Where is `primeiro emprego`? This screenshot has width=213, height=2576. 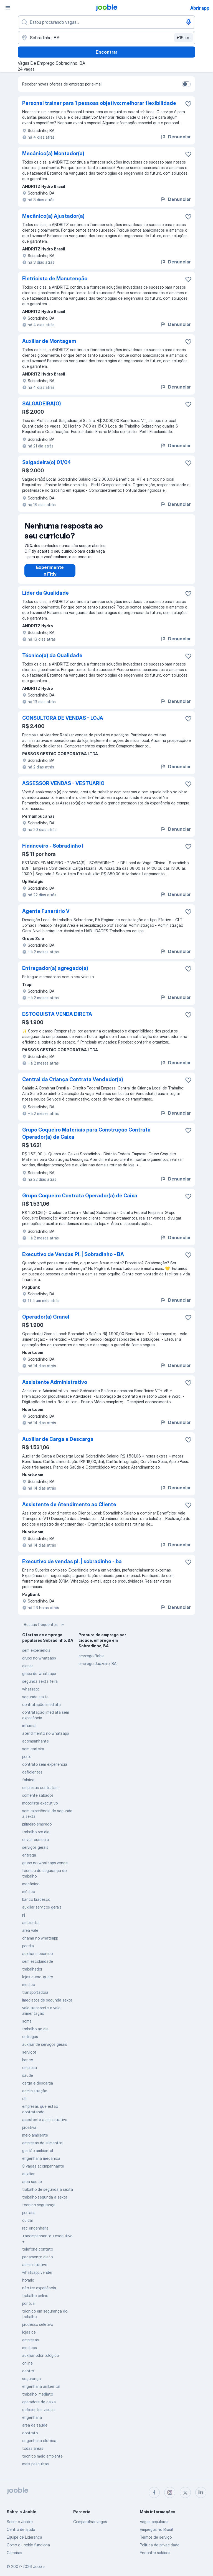
primeiro emprego is located at coordinates (37, 1824).